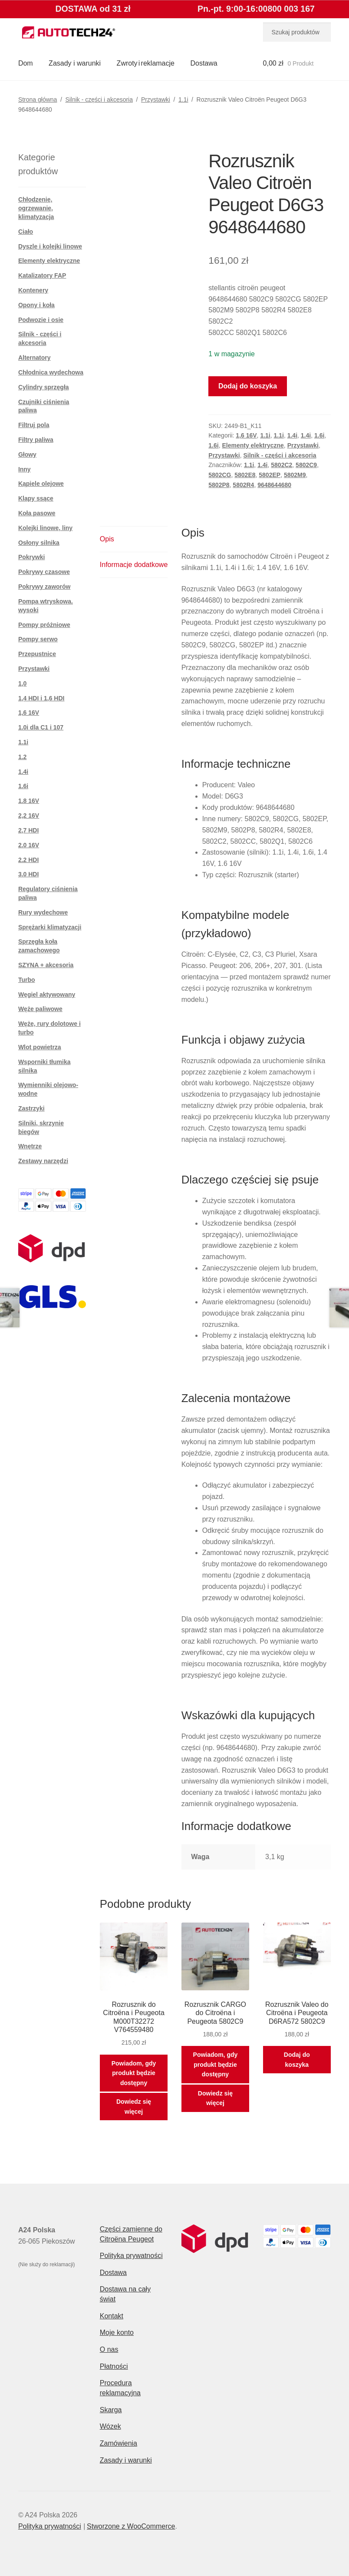  What do you see at coordinates (274, 484) in the screenshot?
I see `9648644680` at bounding box center [274, 484].